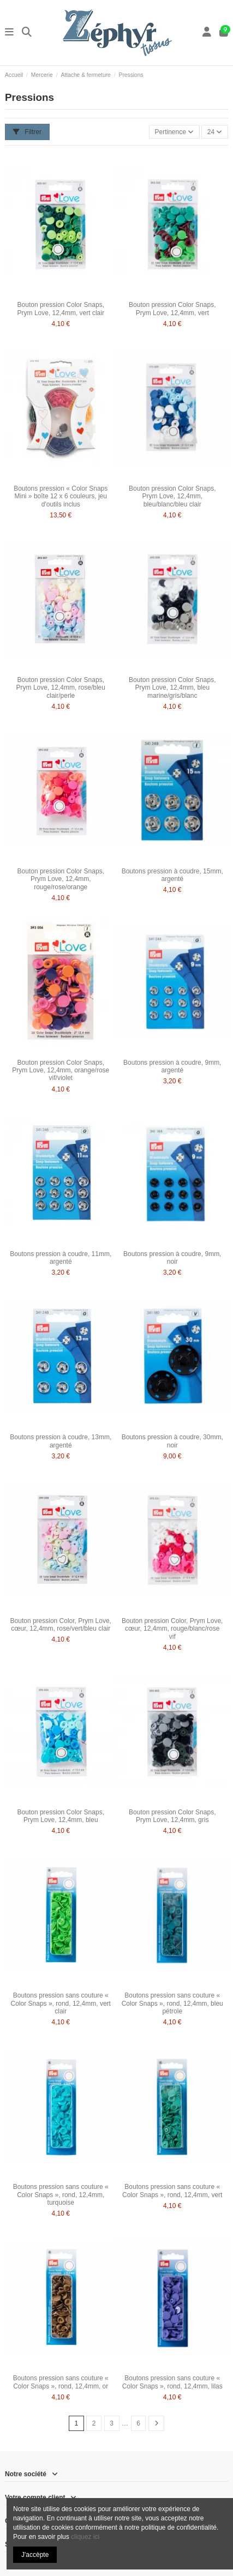  What do you see at coordinates (60, 687) in the screenshot?
I see `Bouton pression Color Snaps, Prym Love, 12,4mm, rose/bleu clair/perle` at bounding box center [60, 687].